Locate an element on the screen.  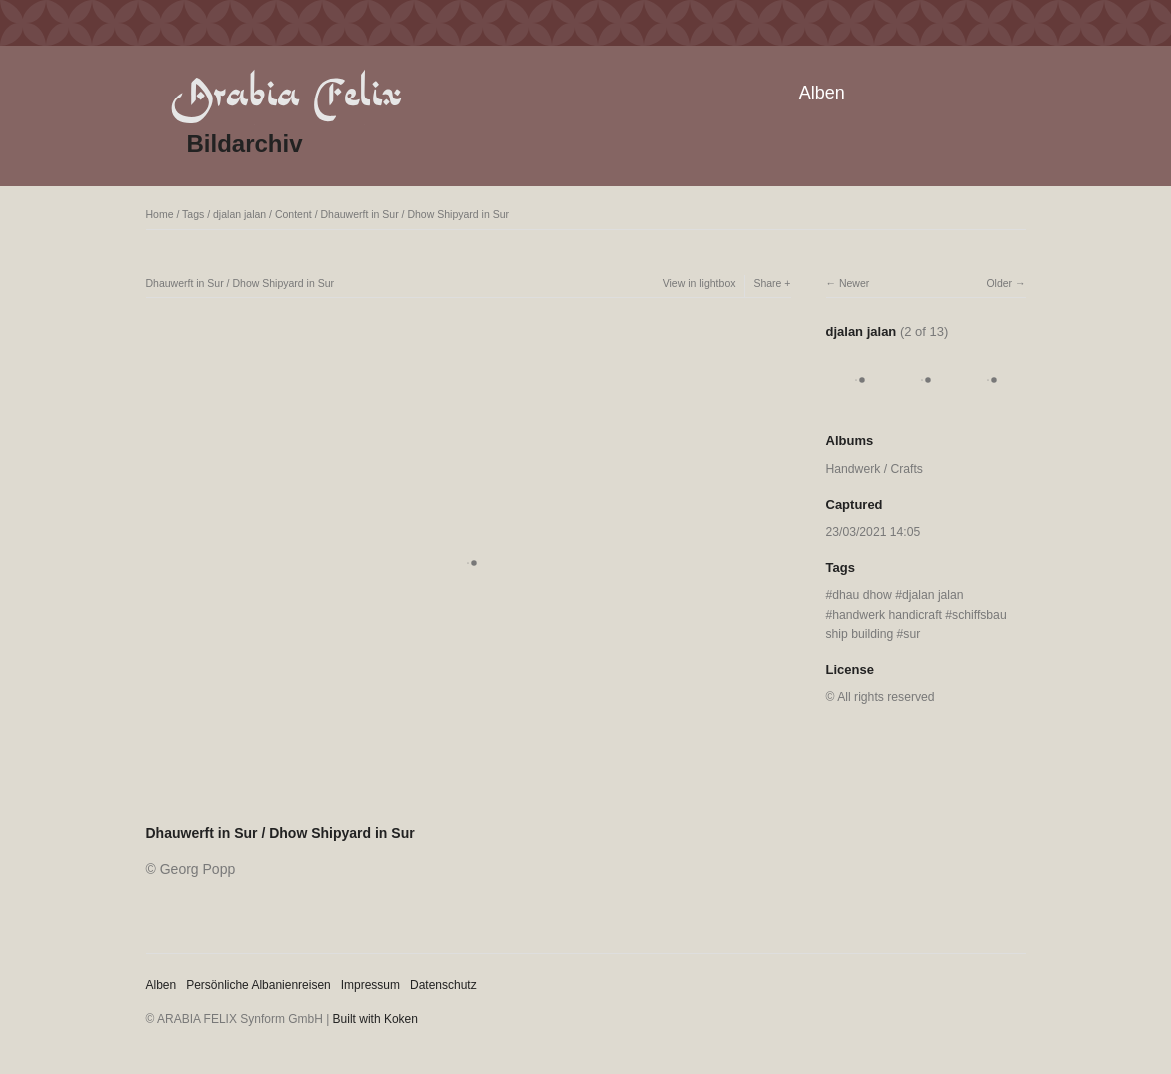
dhau dhow is located at coordinates (862, 595).